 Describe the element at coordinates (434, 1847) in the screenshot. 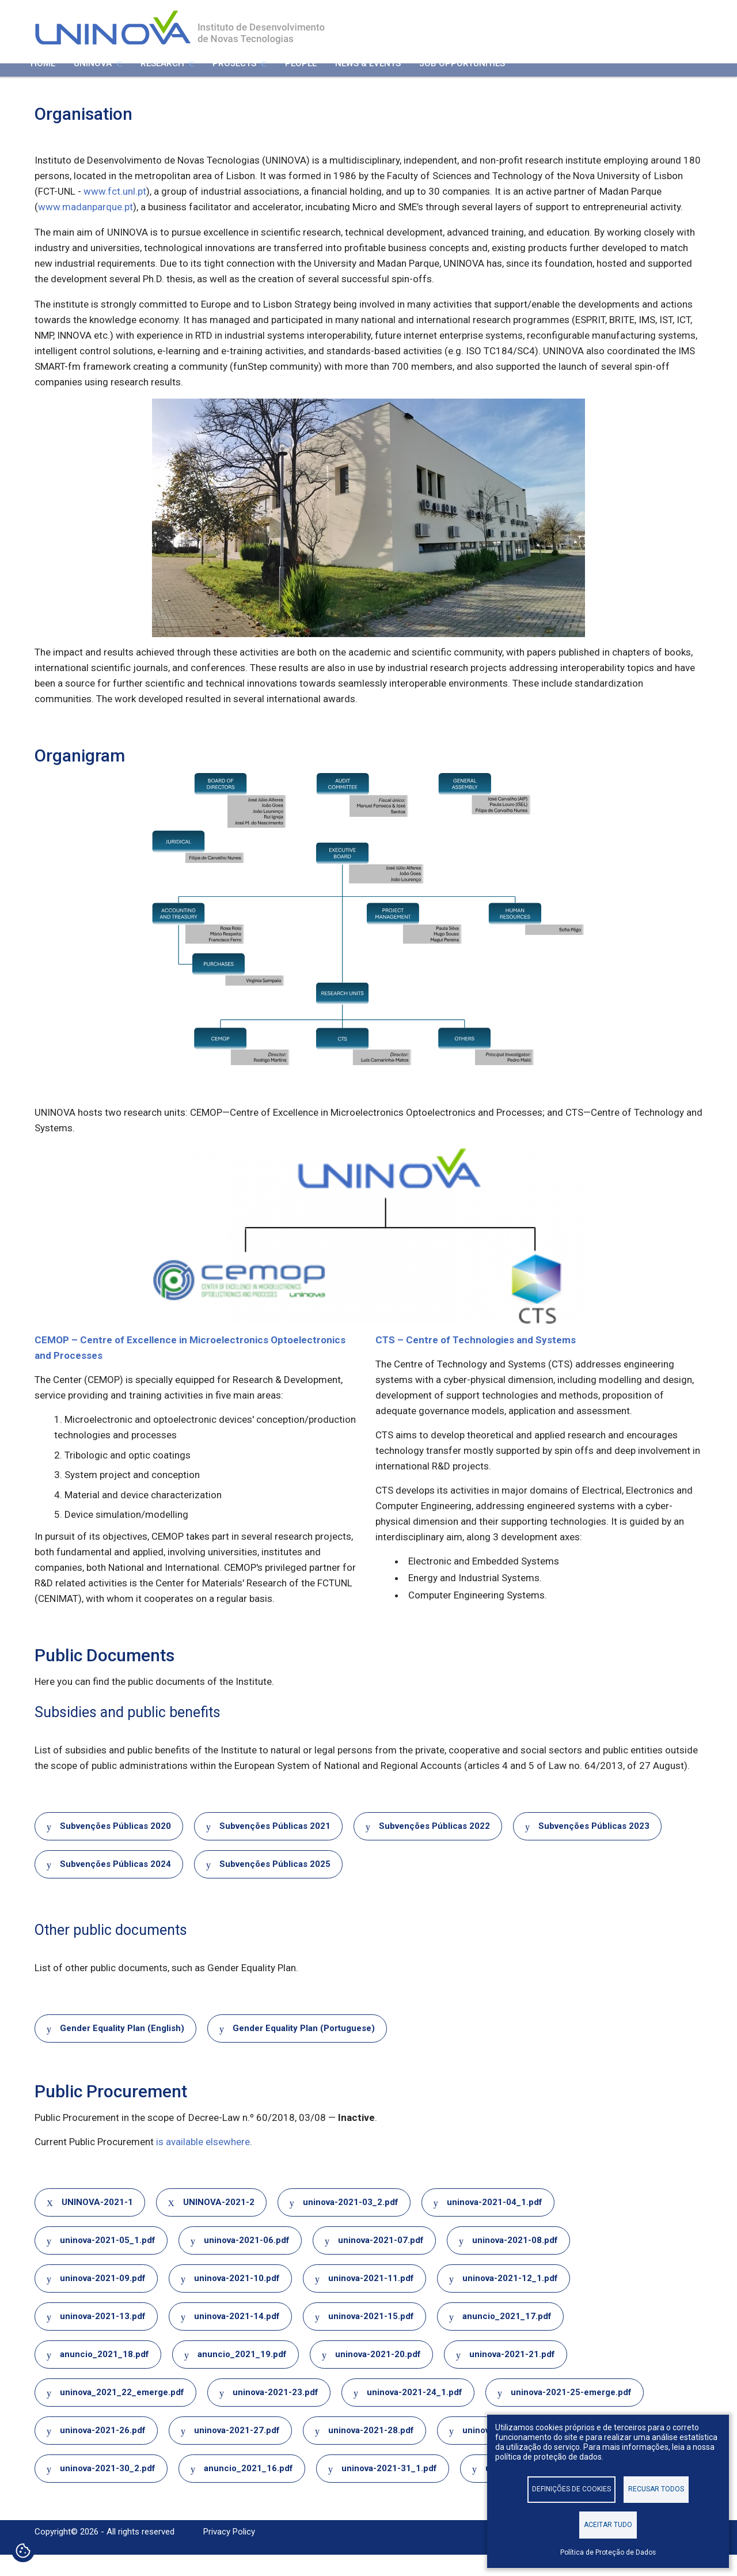

I see `Subvenções Públicas 2022` at that location.